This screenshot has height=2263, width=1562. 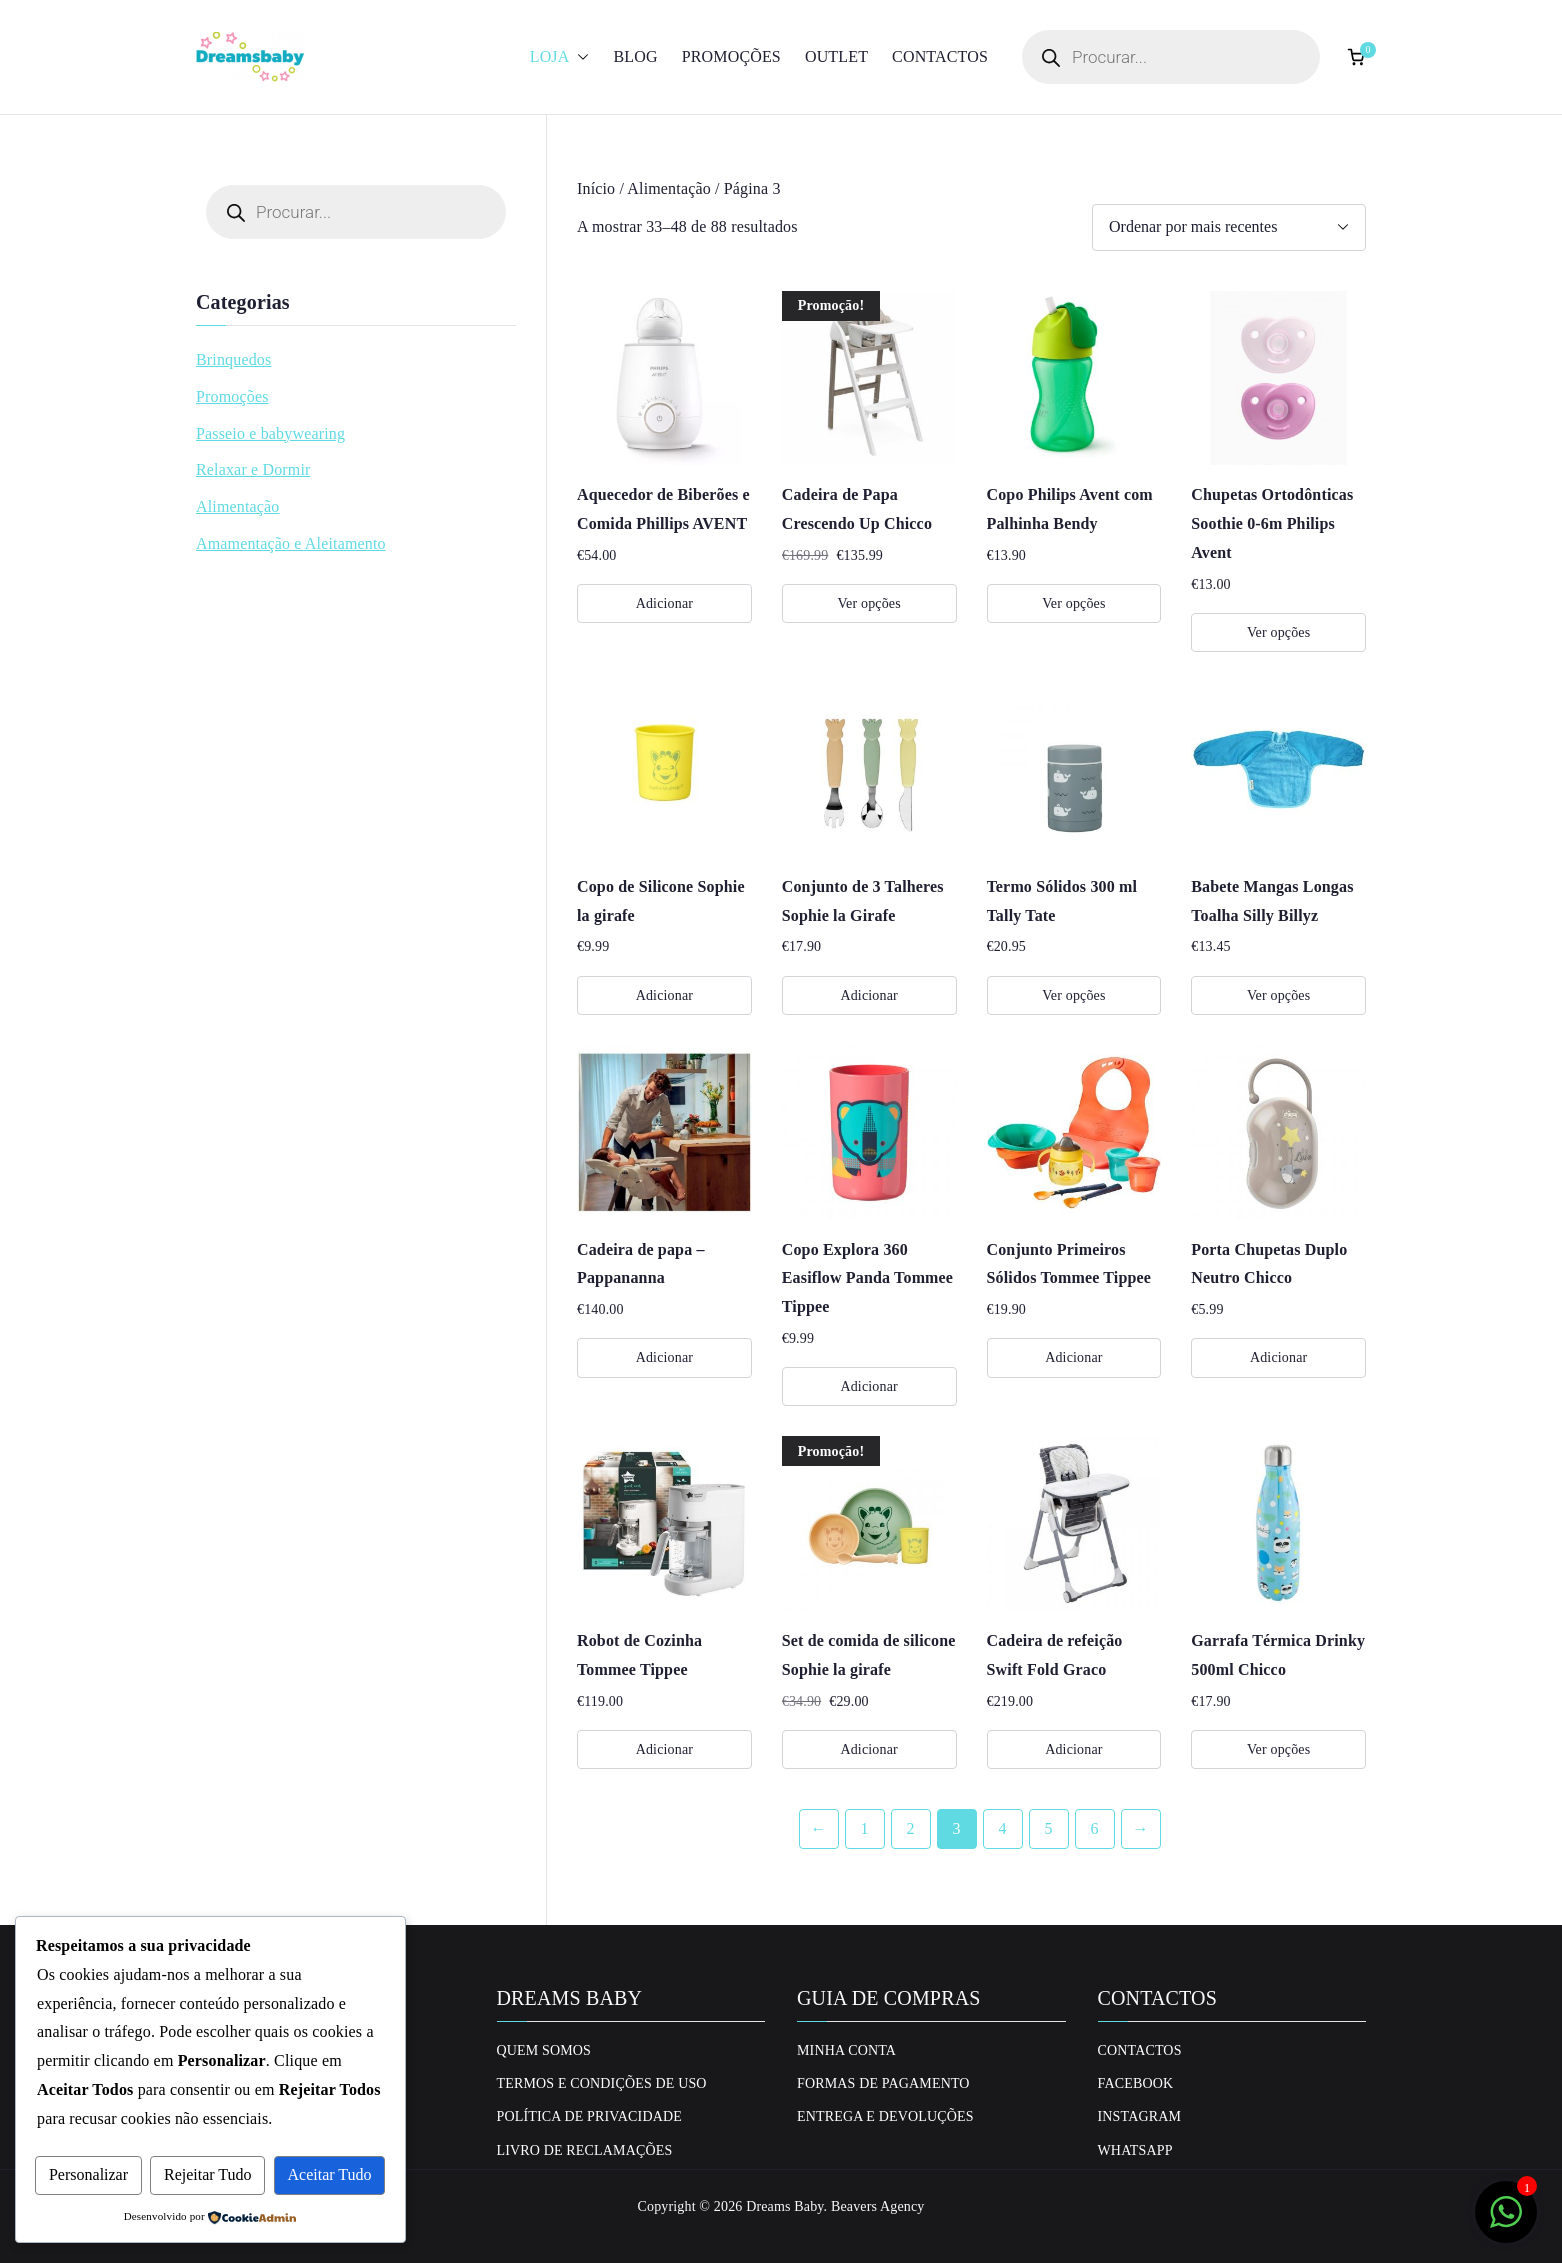 What do you see at coordinates (910, 1828) in the screenshot?
I see `2 [Página 2]` at bounding box center [910, 1828].